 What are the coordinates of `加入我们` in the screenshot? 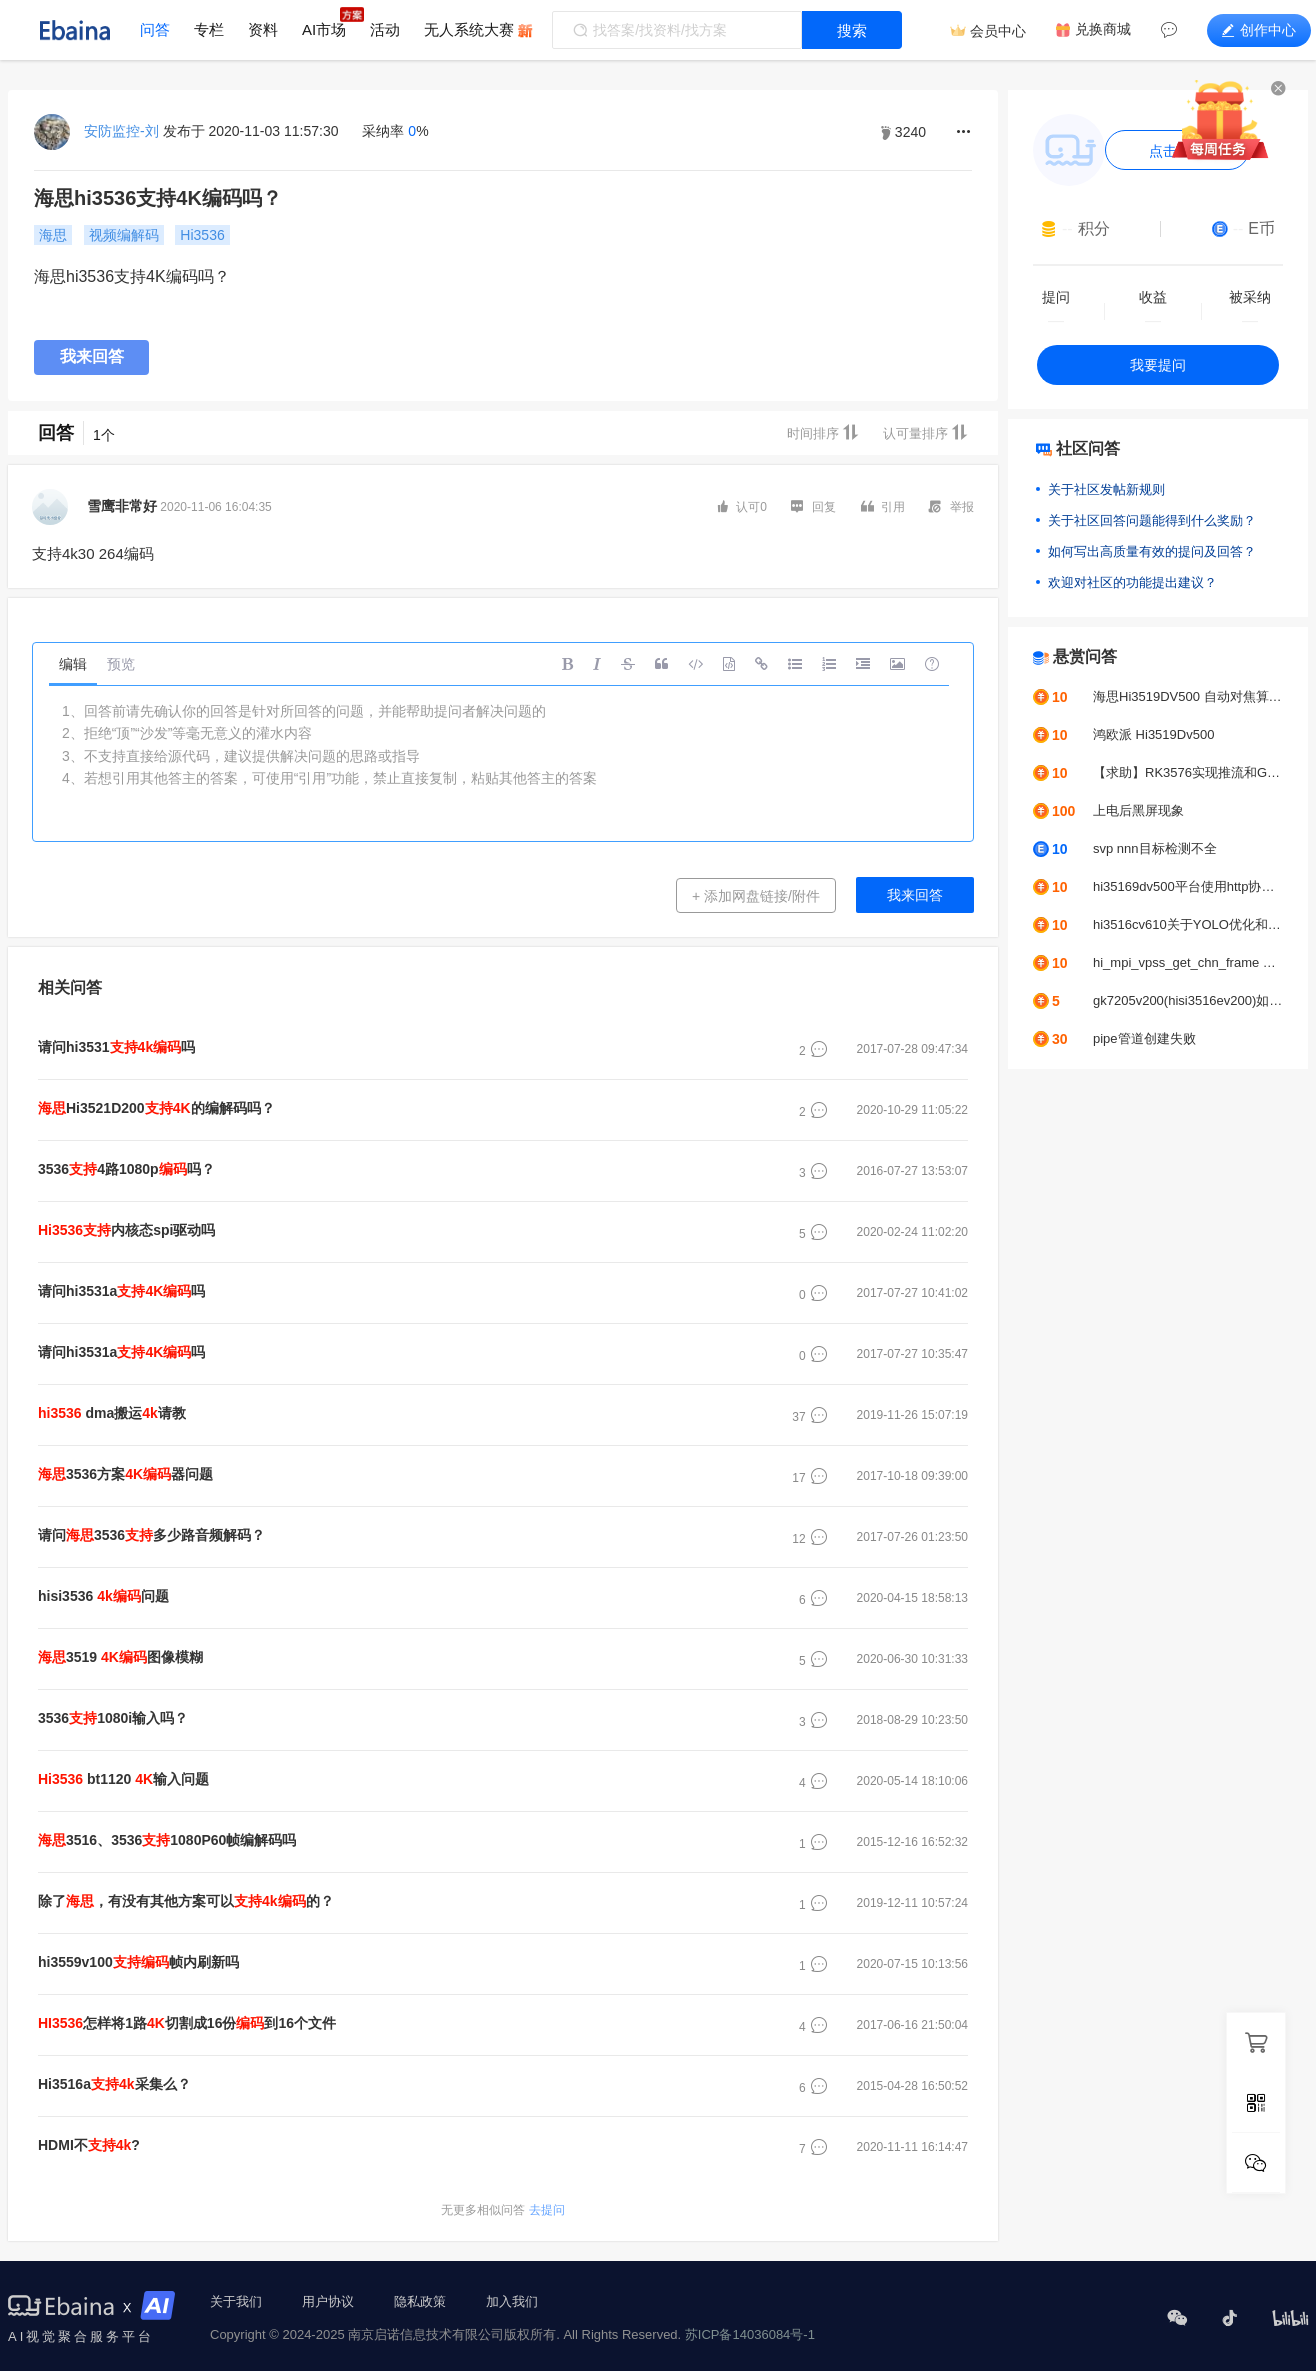 It's located at (512, 2301).